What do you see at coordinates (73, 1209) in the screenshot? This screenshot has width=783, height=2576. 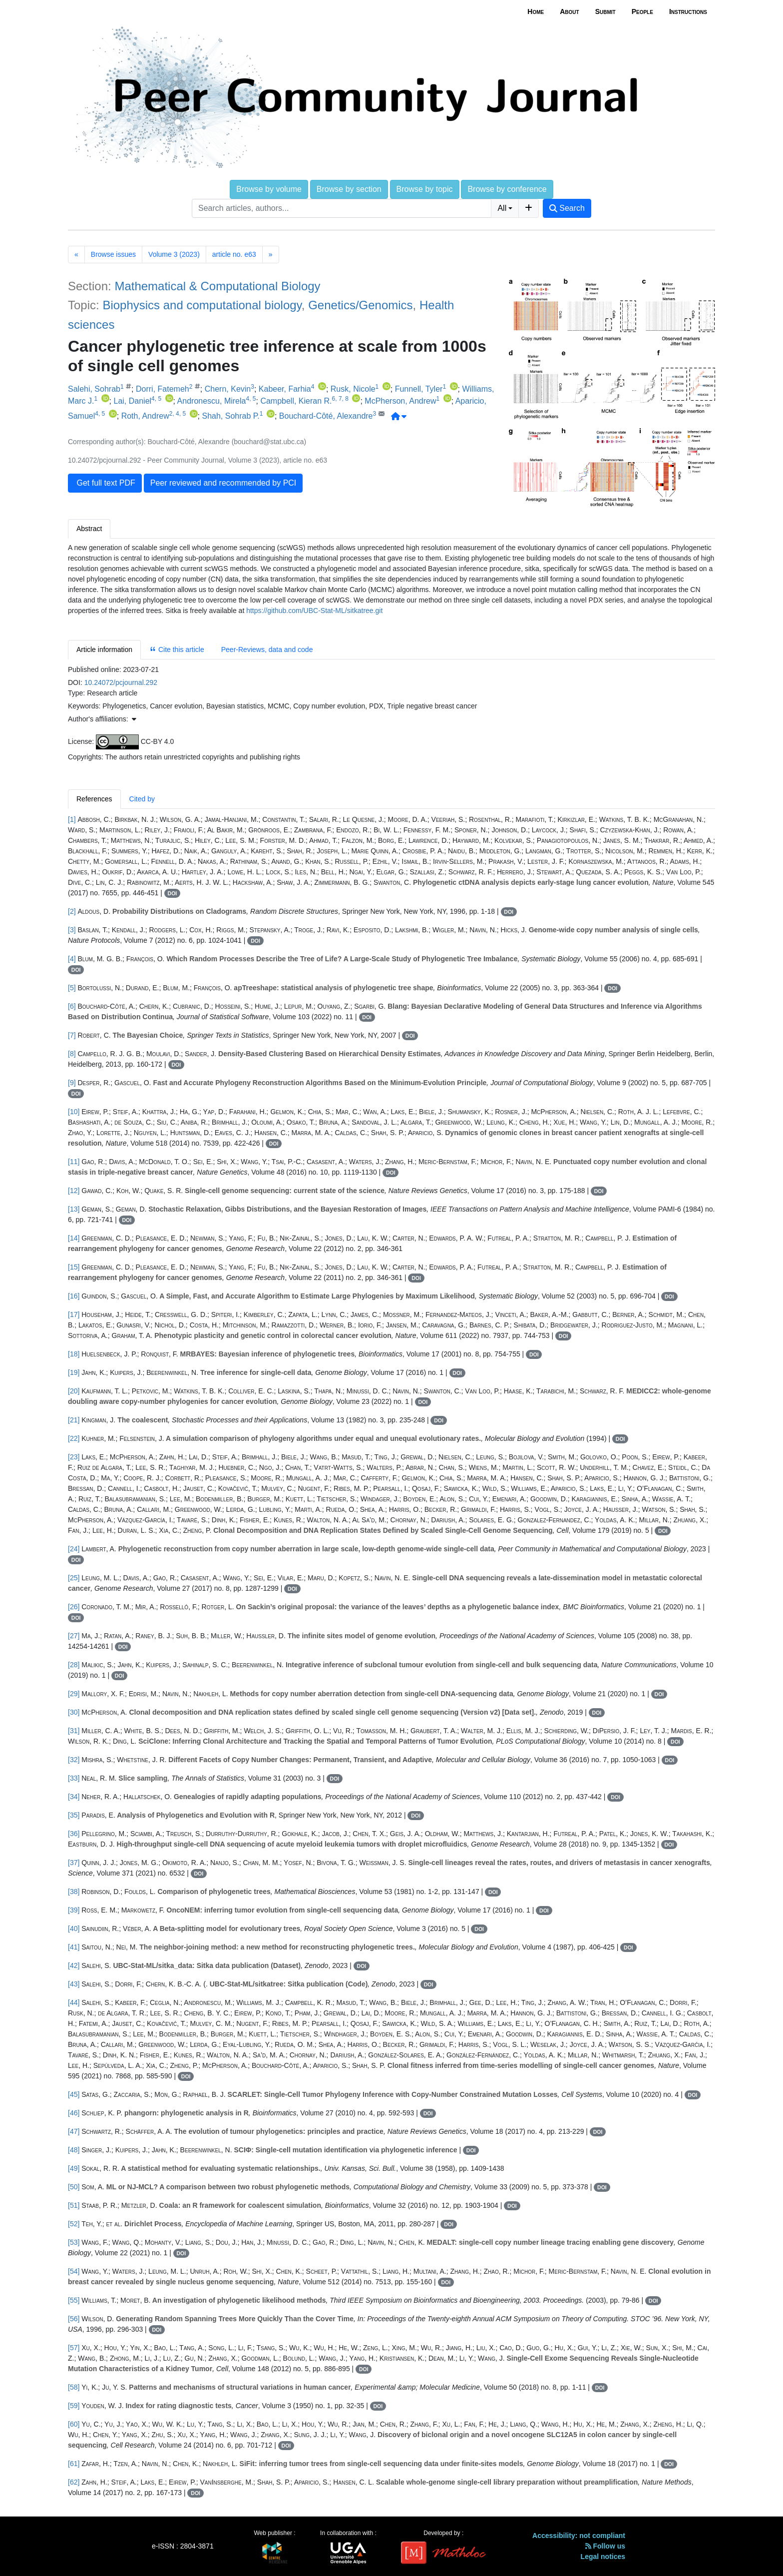 I see `[13]` at bounding box center [73, 1209].